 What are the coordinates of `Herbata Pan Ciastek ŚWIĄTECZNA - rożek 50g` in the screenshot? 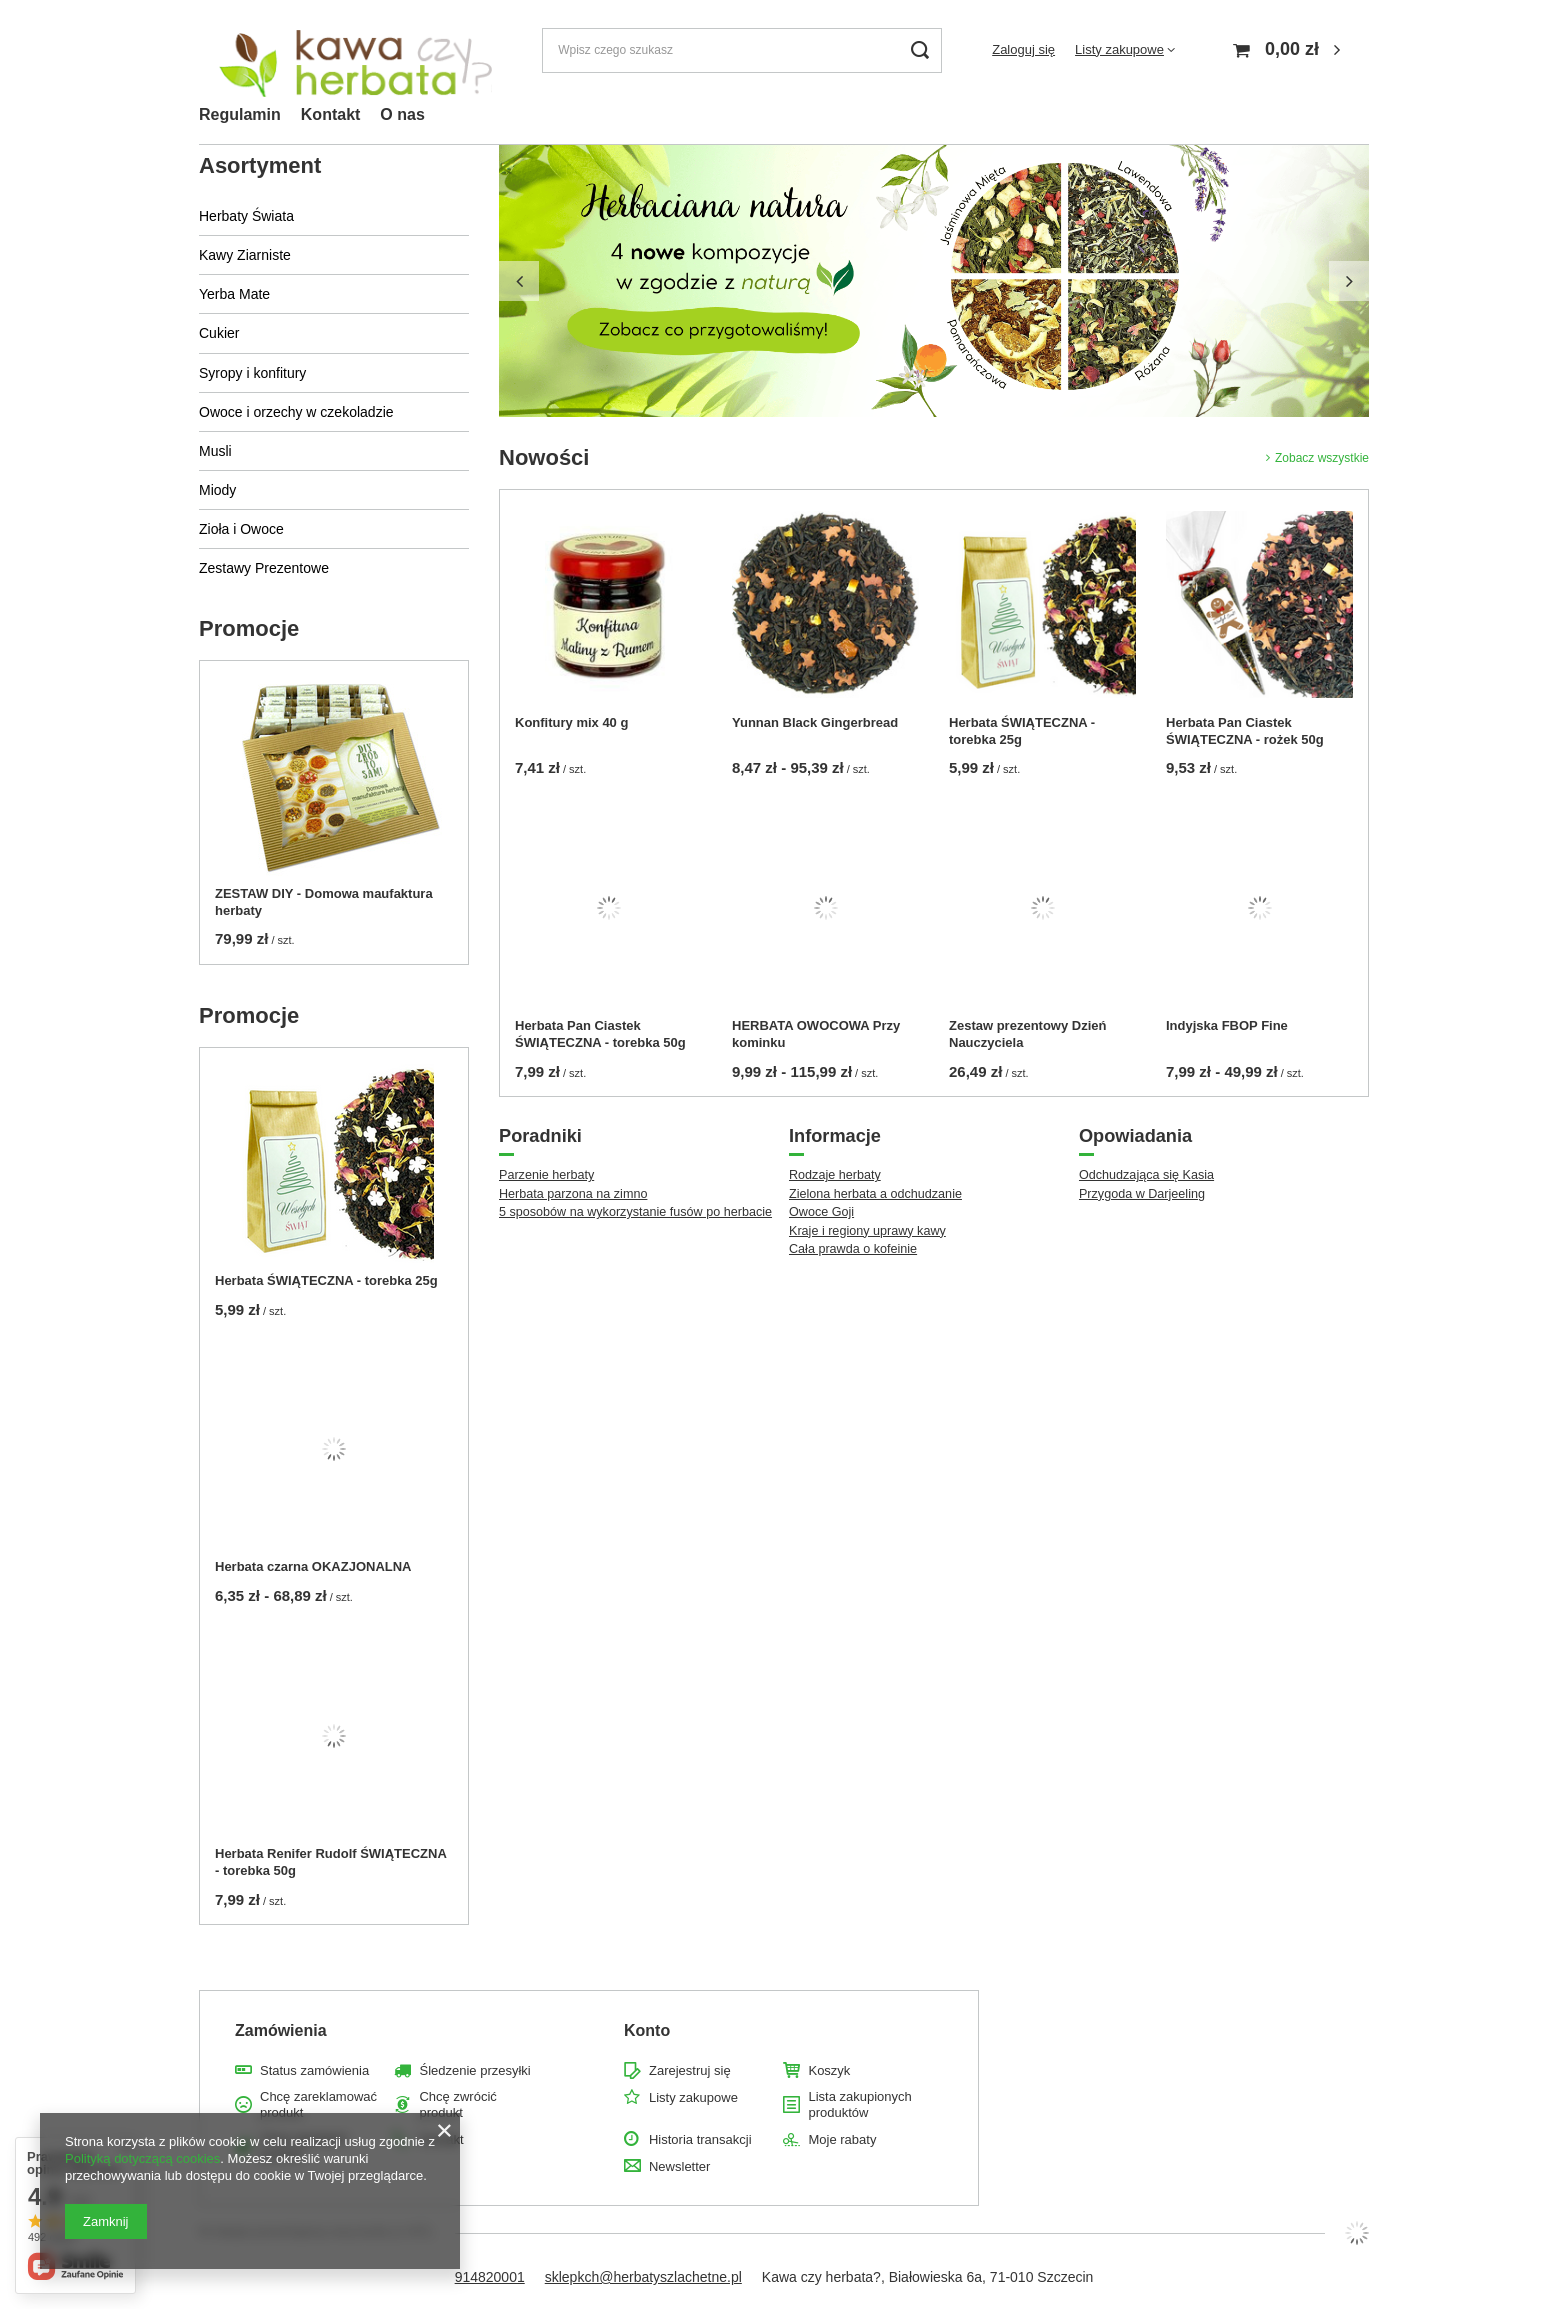 It's located at (1245, 731).